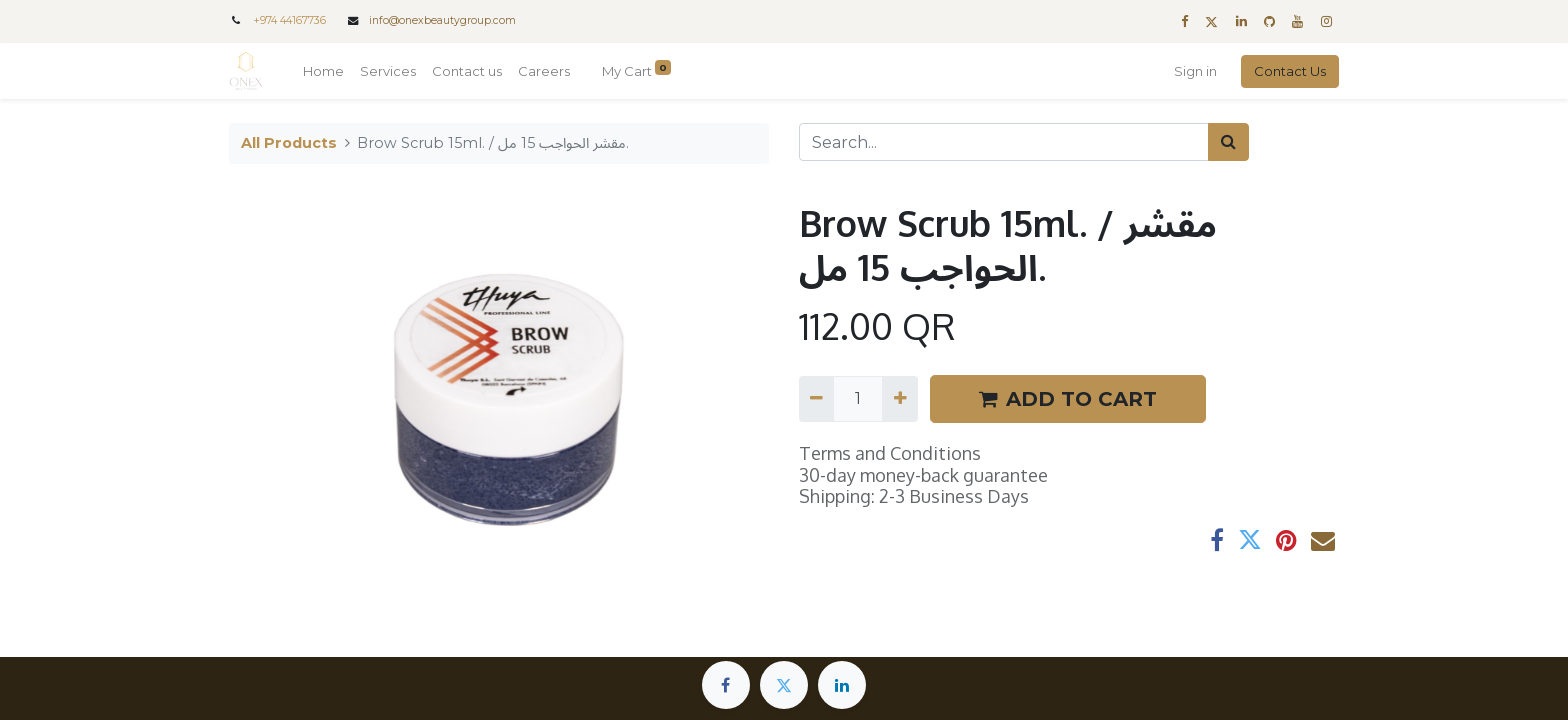 This screenshot has height=720, width=1568. What do you see at coordinates (890, 453) in the screenshot?
I see `Terms and Conditions` at bounding box center [890, 453].